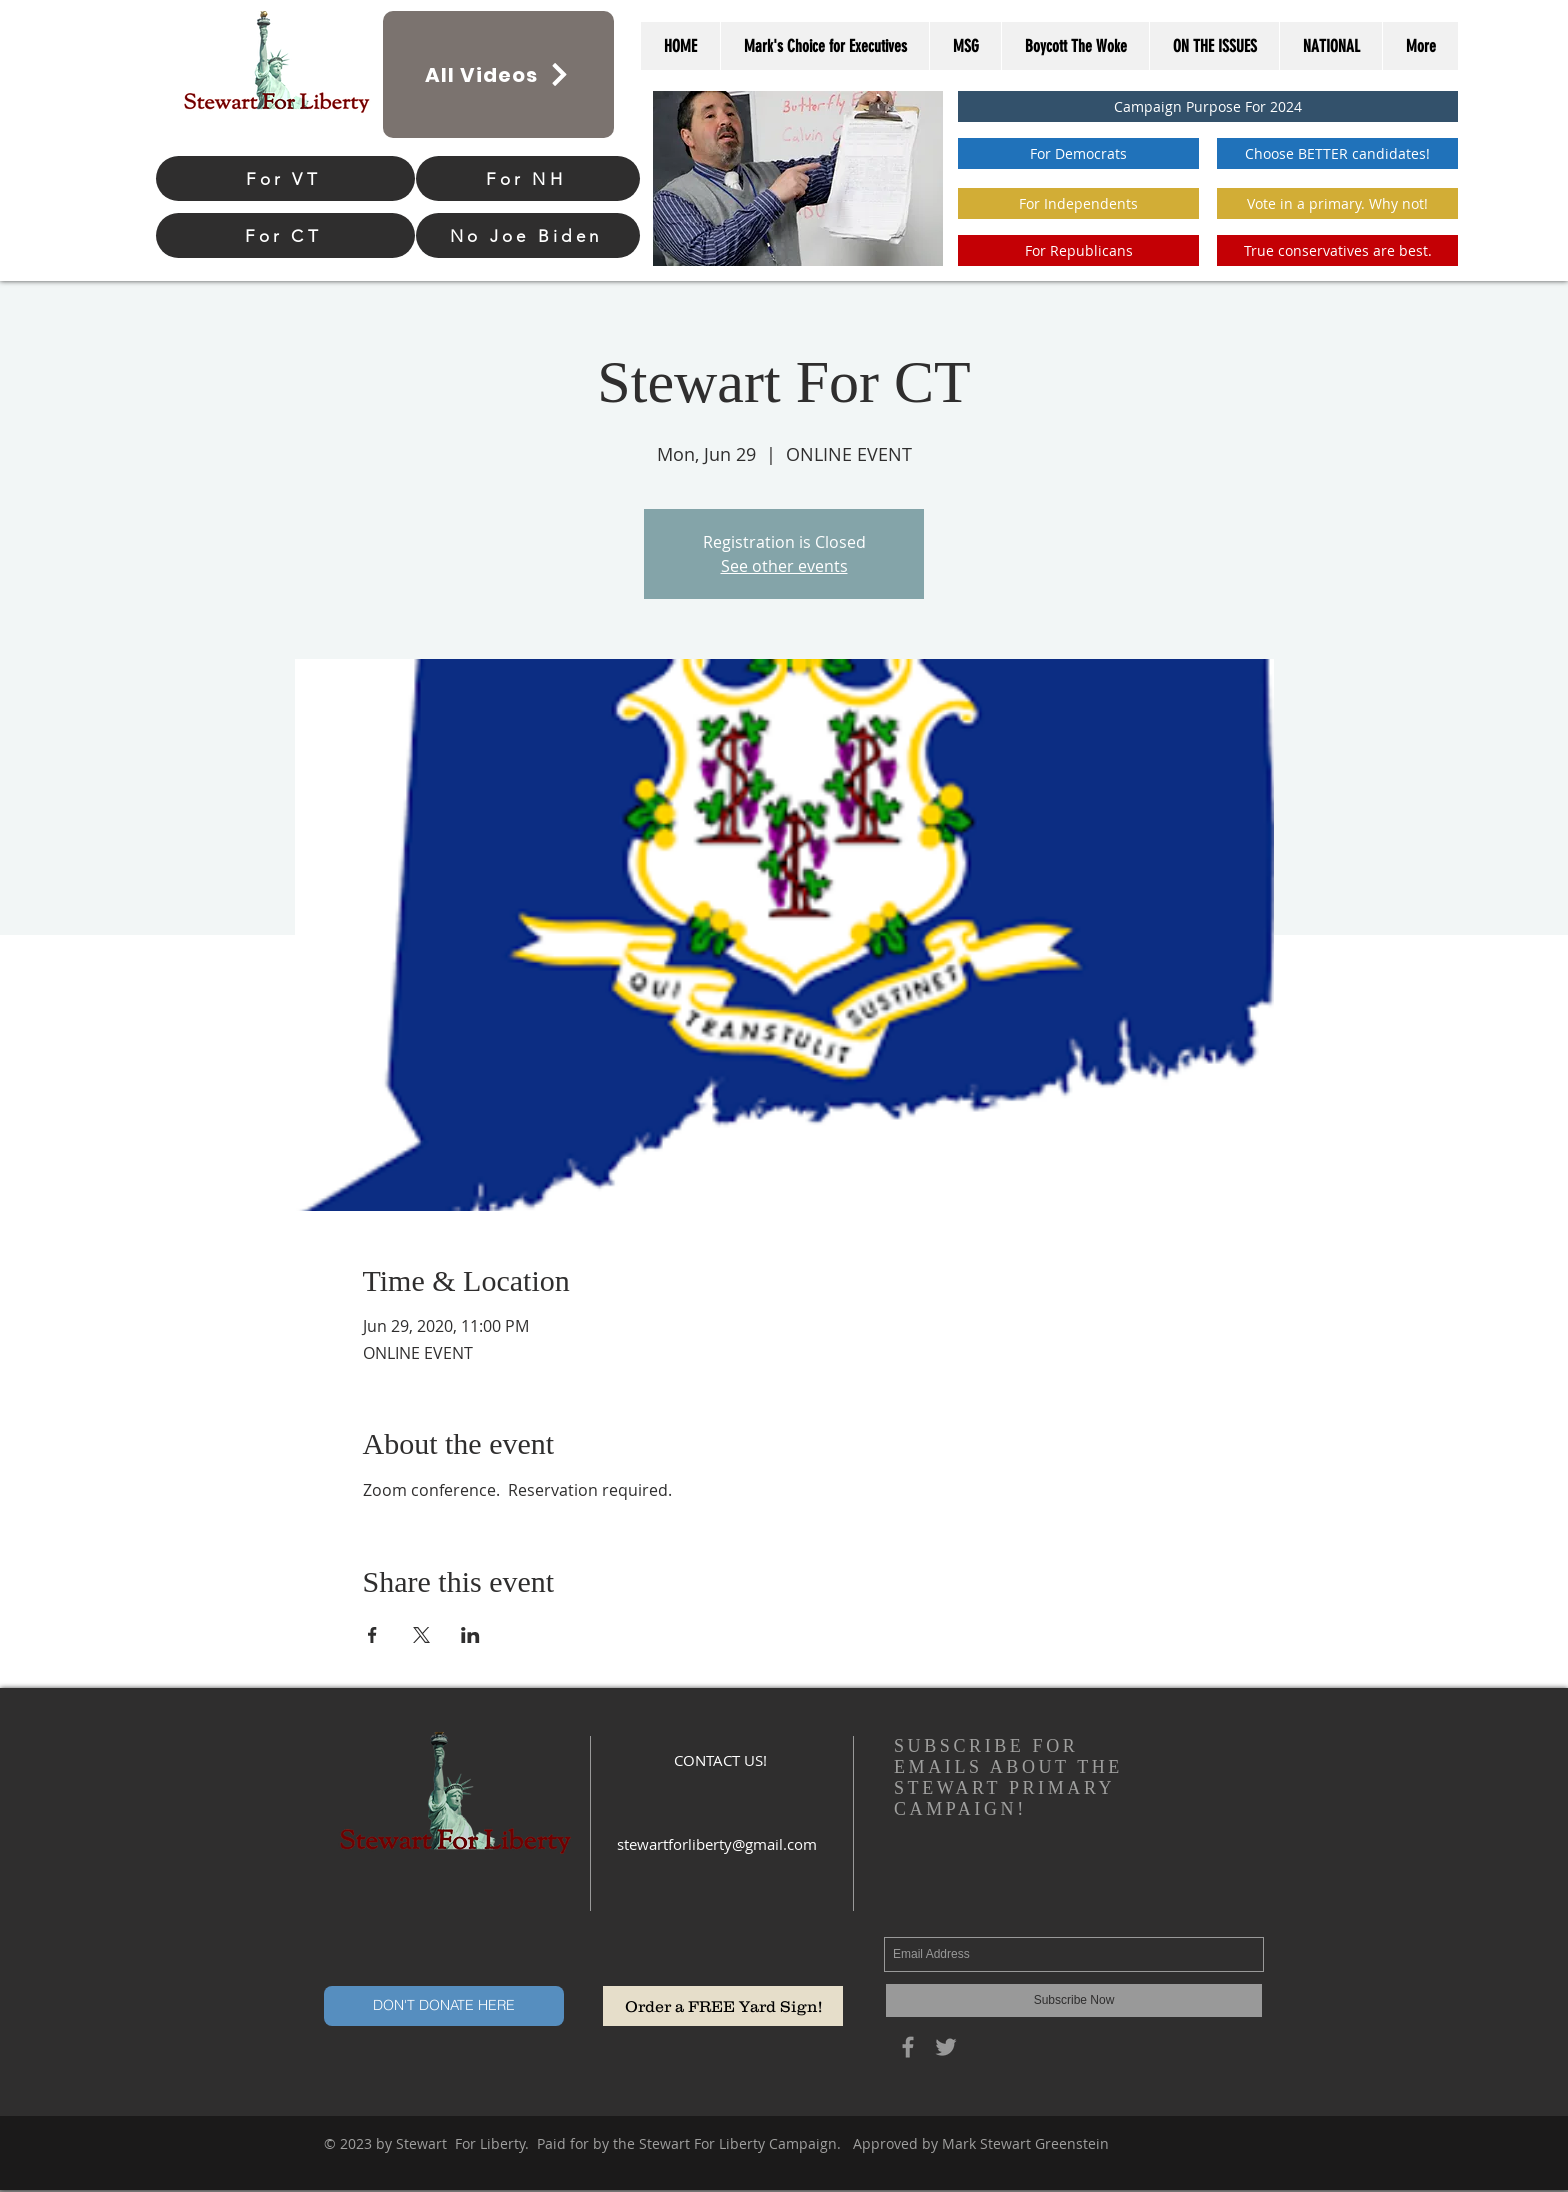 The width and height of the screenshot is (1568, 2192). What do you see at coordinates (1337, 250) in the screenshot?
I see `[True conservatives are best.]` at bounding box center [1337, 250].